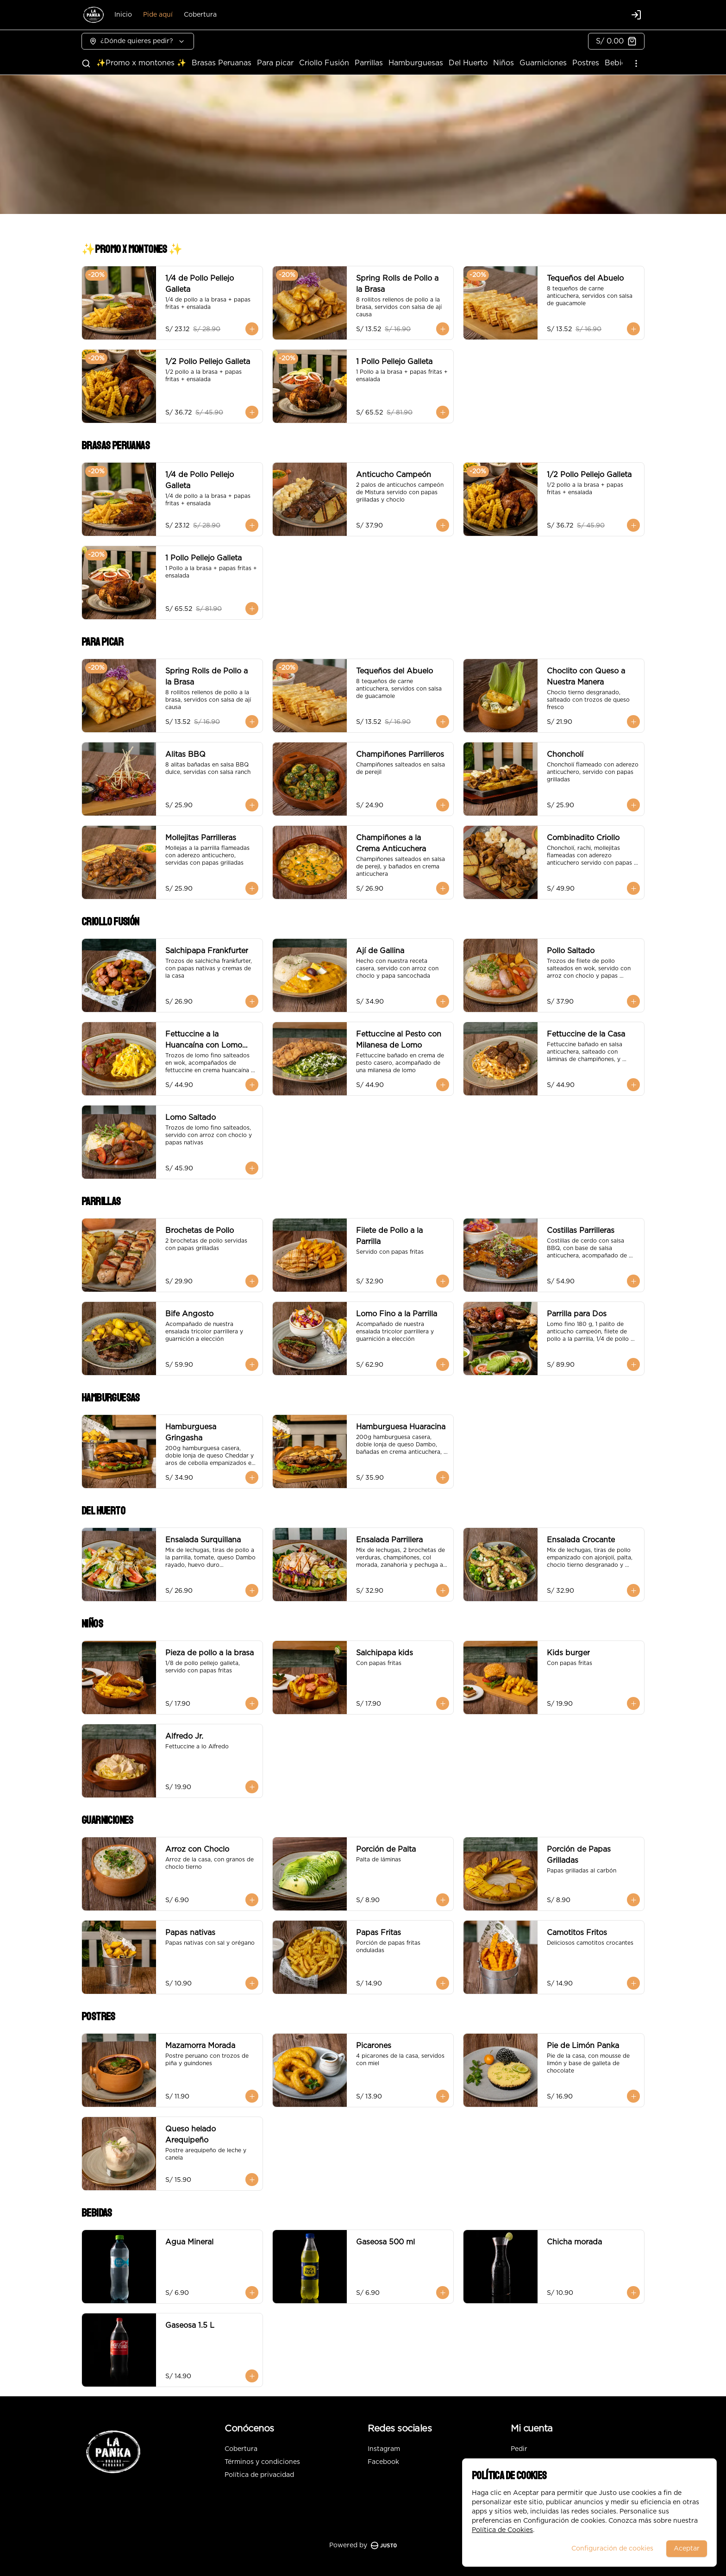  Describe the element at coordinates (687, 2548) in the screenshot. I see `Aceptar` at that location.